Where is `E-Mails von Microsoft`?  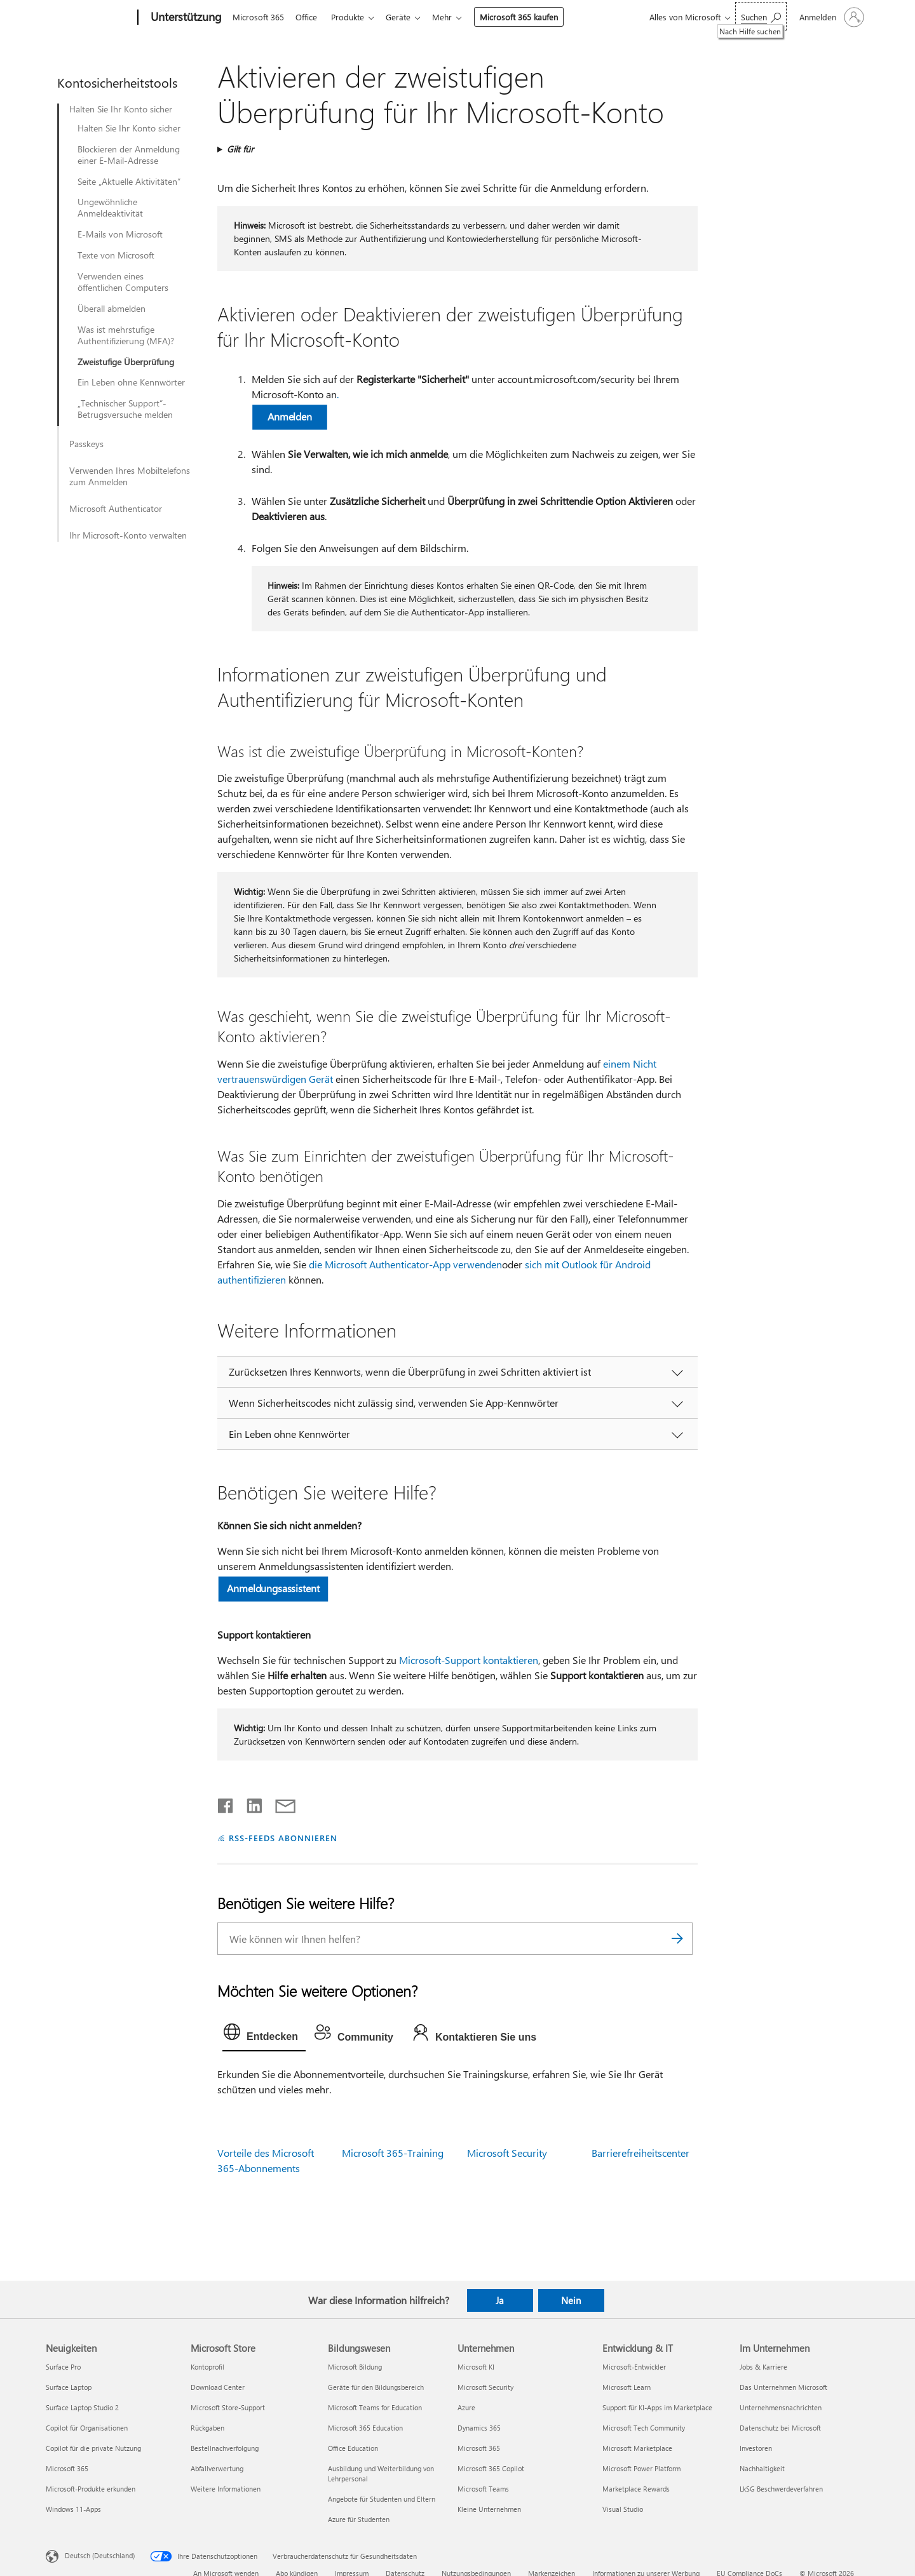 E-Mails von Microsoft is located at coordinates (120, 234).